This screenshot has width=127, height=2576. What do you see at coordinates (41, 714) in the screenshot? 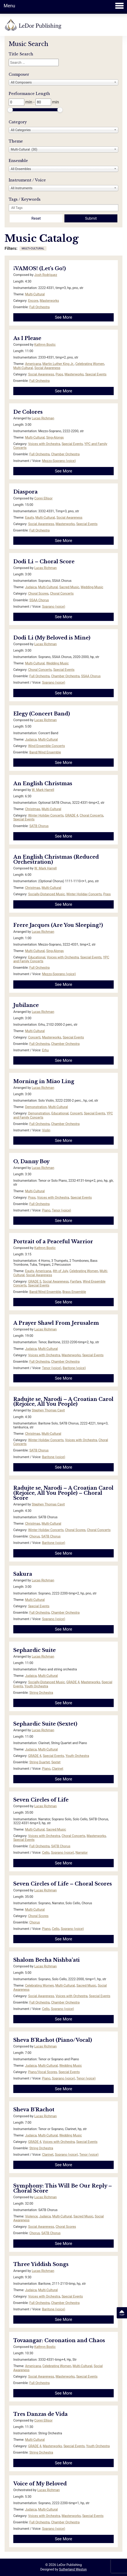
I see `Elegy (Concert Band)` at bounding box center [41, 714].